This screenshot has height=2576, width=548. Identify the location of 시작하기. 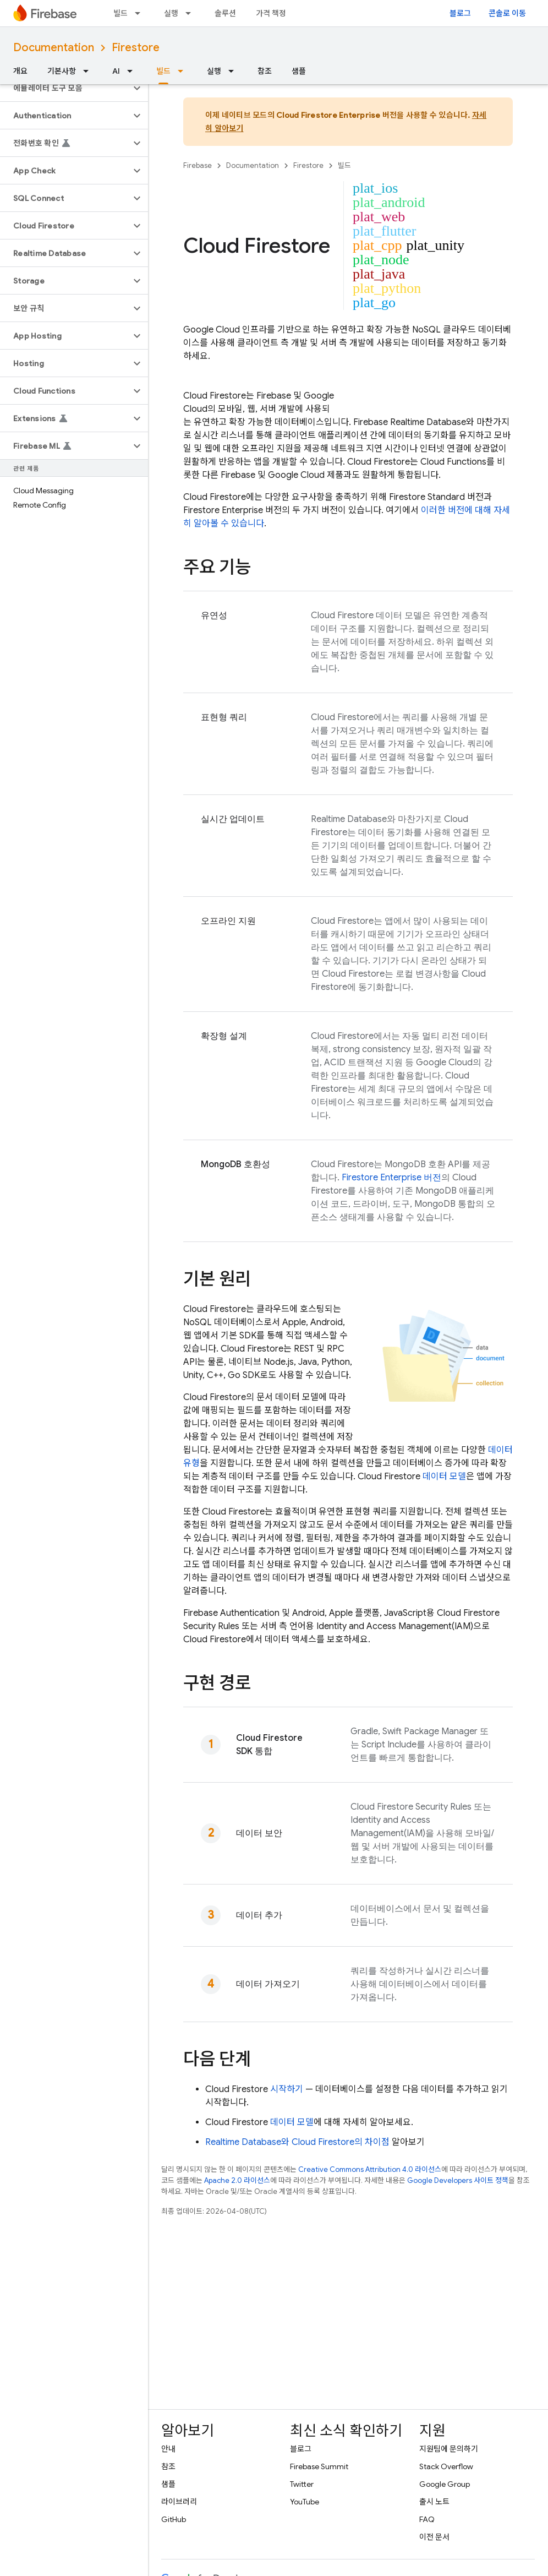
(286, 2089).